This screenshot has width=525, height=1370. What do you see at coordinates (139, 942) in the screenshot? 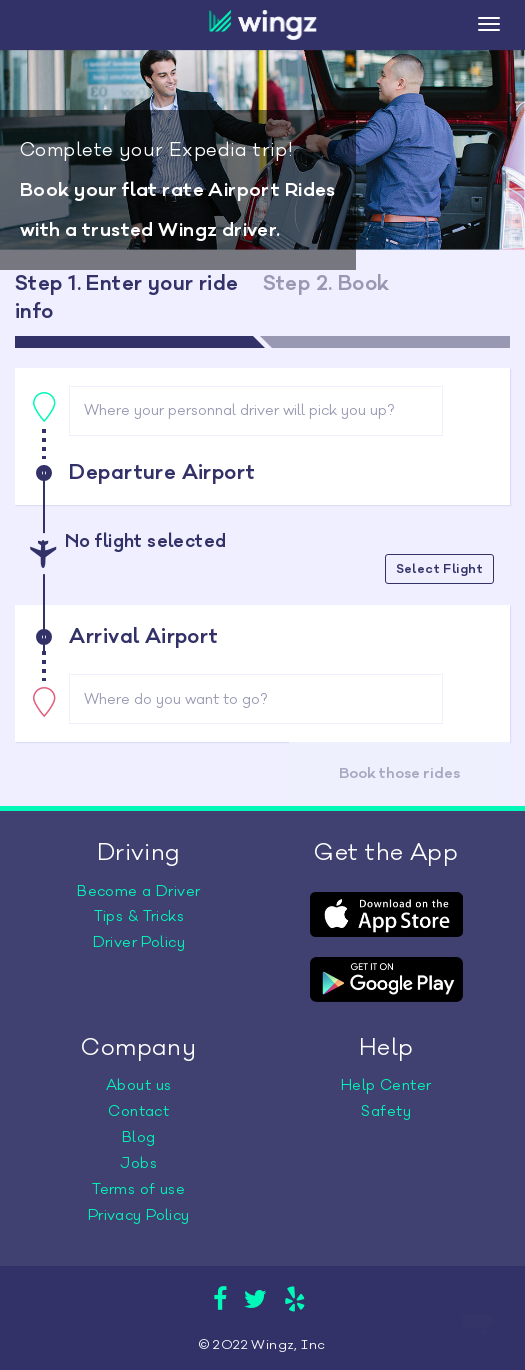
I see `Driver Policy` at bounding box center [139, 942].